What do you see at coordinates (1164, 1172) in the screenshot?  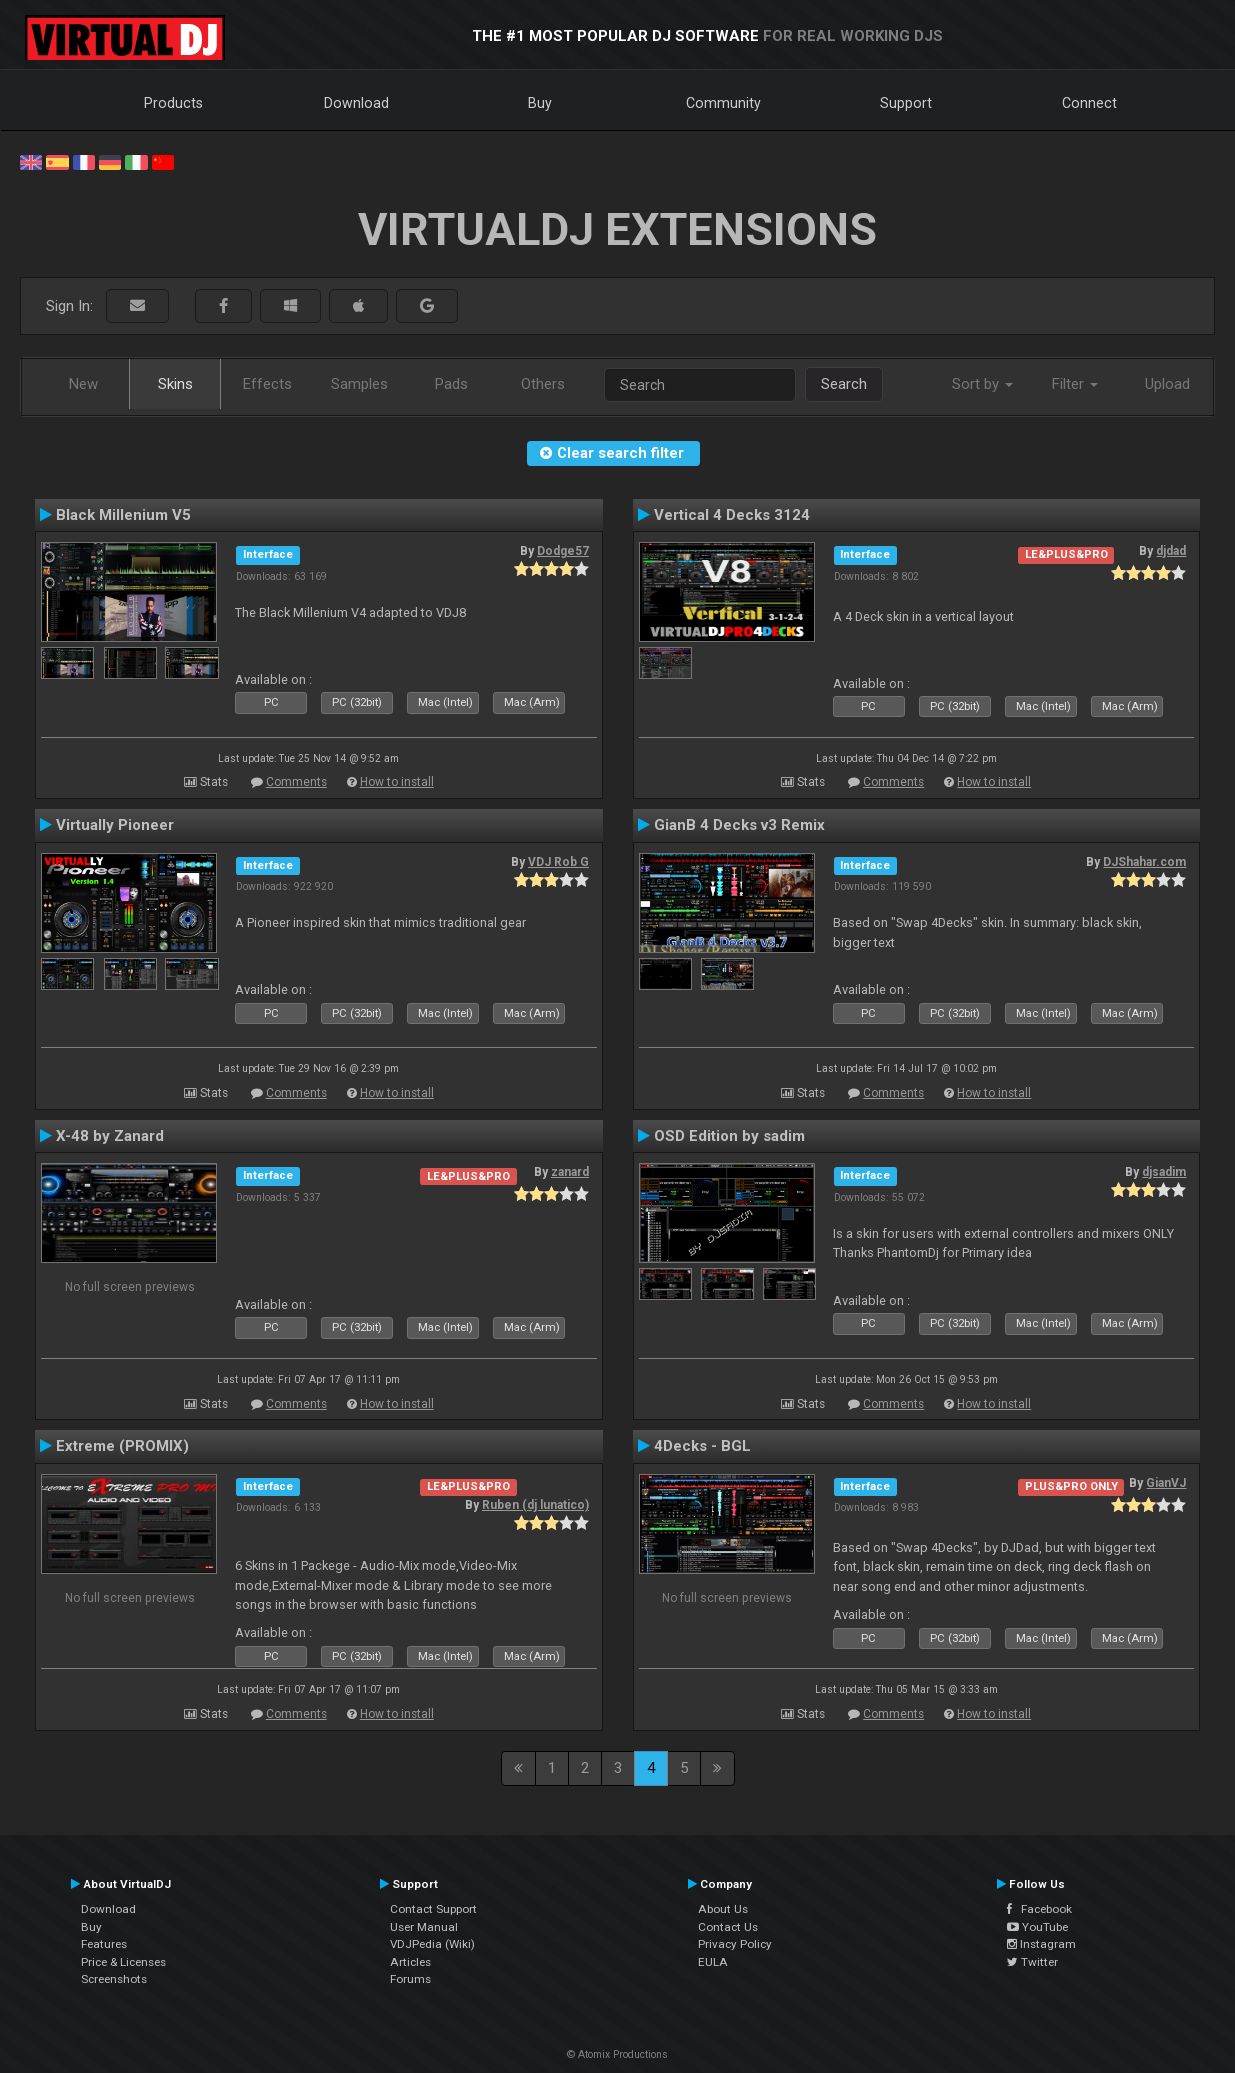 I see `djsadim` at bounding box center [1164, 1172].